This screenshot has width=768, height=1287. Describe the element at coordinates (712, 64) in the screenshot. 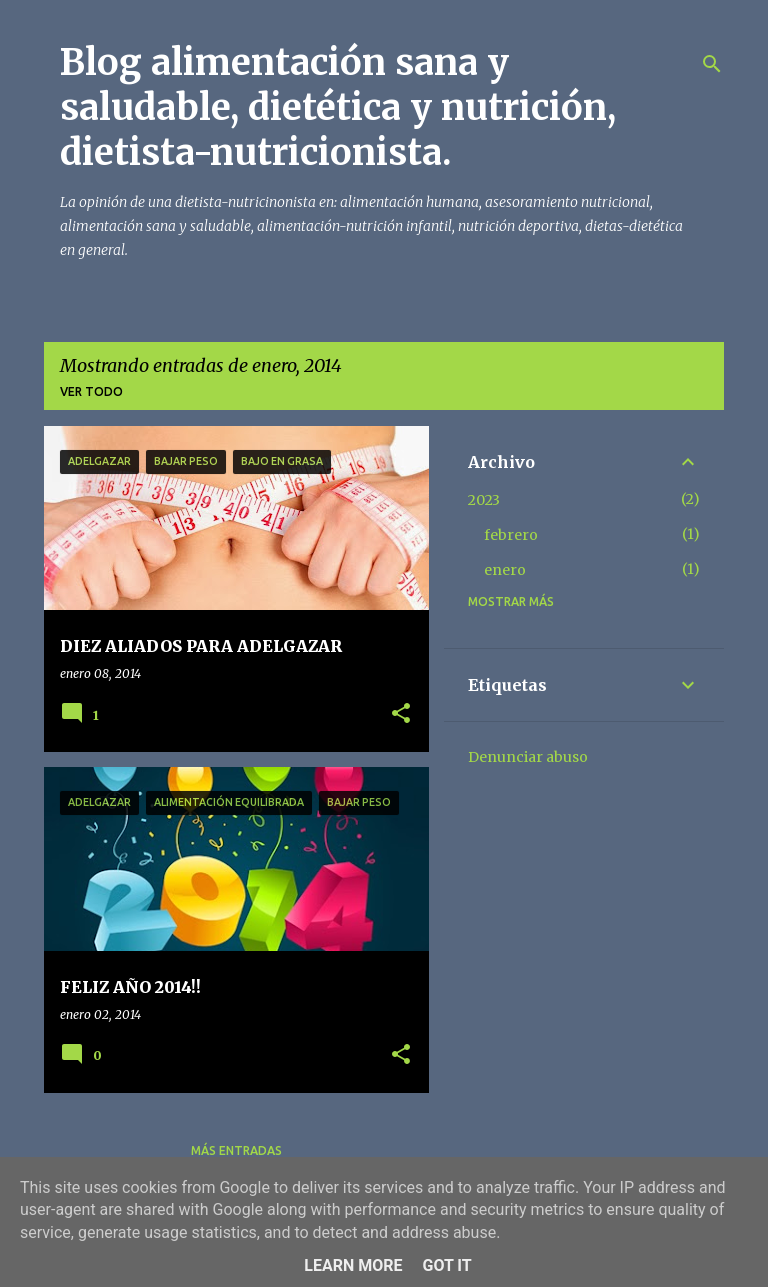

I see `[Buscar]` at that location.